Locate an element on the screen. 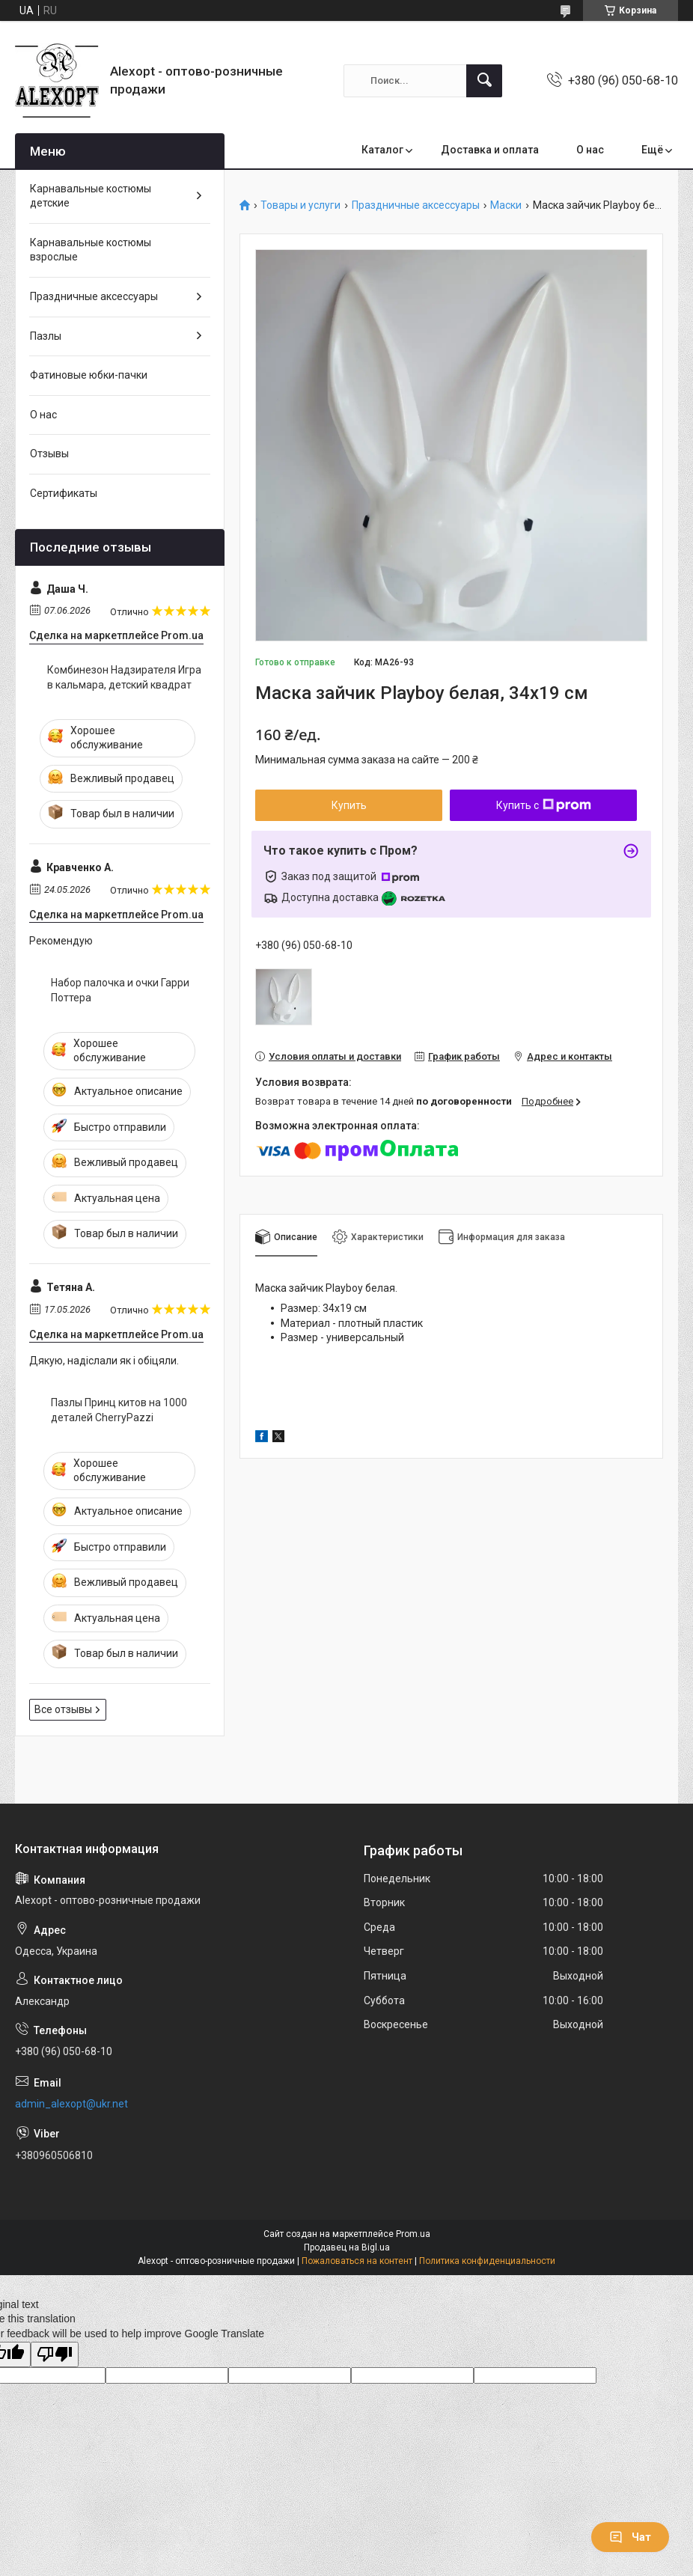 The image size is (693, 2576). Фатиновые юбки-пачки is located at coordinates (88, 375).